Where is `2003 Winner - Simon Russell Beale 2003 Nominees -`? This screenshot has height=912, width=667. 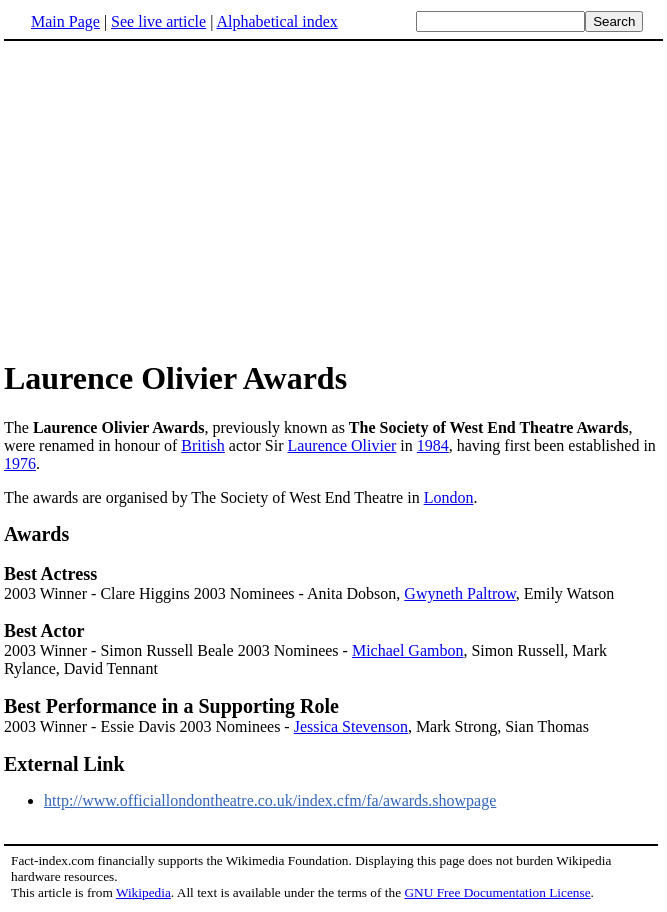
2003 Winner - Simon Russell Beale 2003 Nominees - is located at coordinates (178, 650).